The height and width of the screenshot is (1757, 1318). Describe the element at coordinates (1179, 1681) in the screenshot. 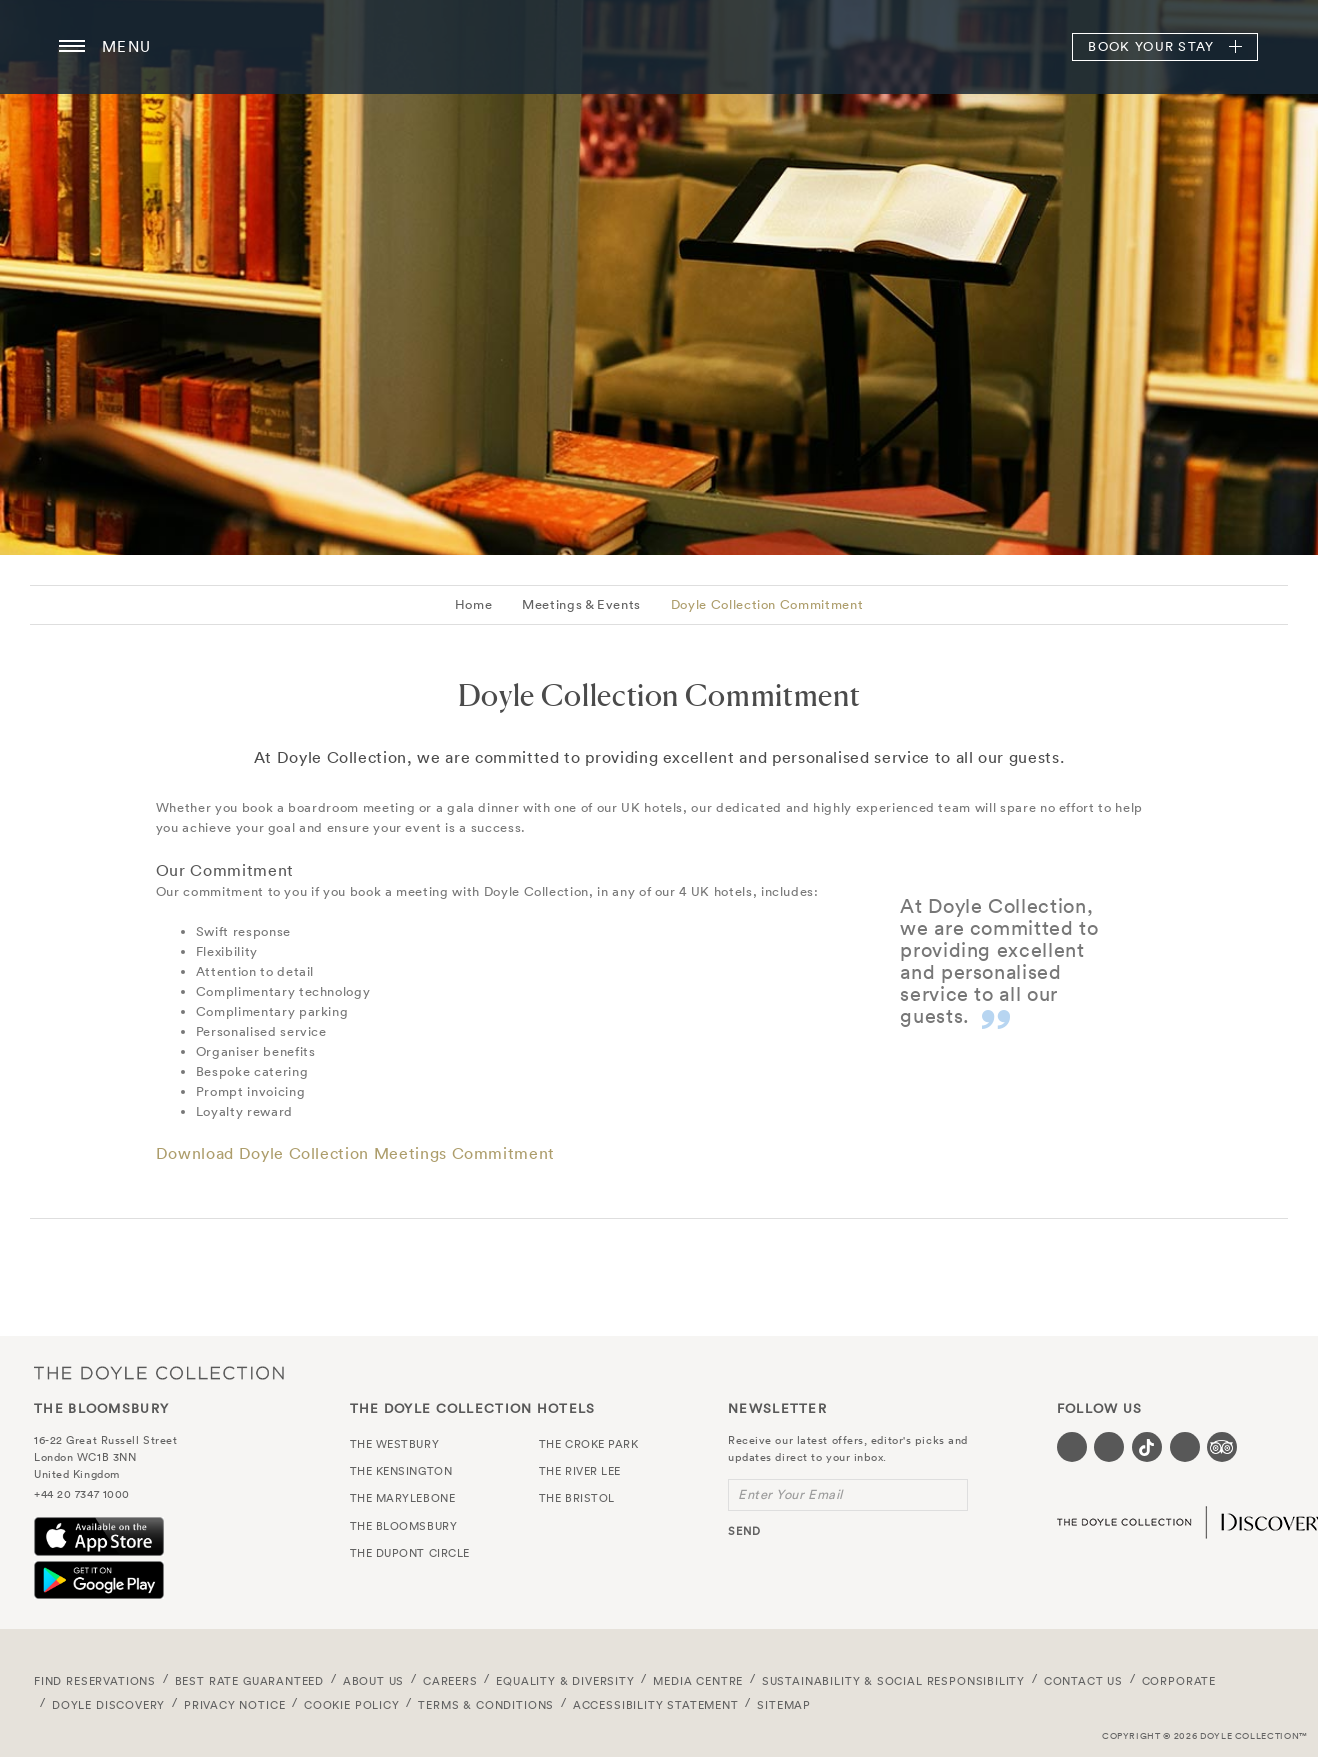

I see `Corporate` at that location.